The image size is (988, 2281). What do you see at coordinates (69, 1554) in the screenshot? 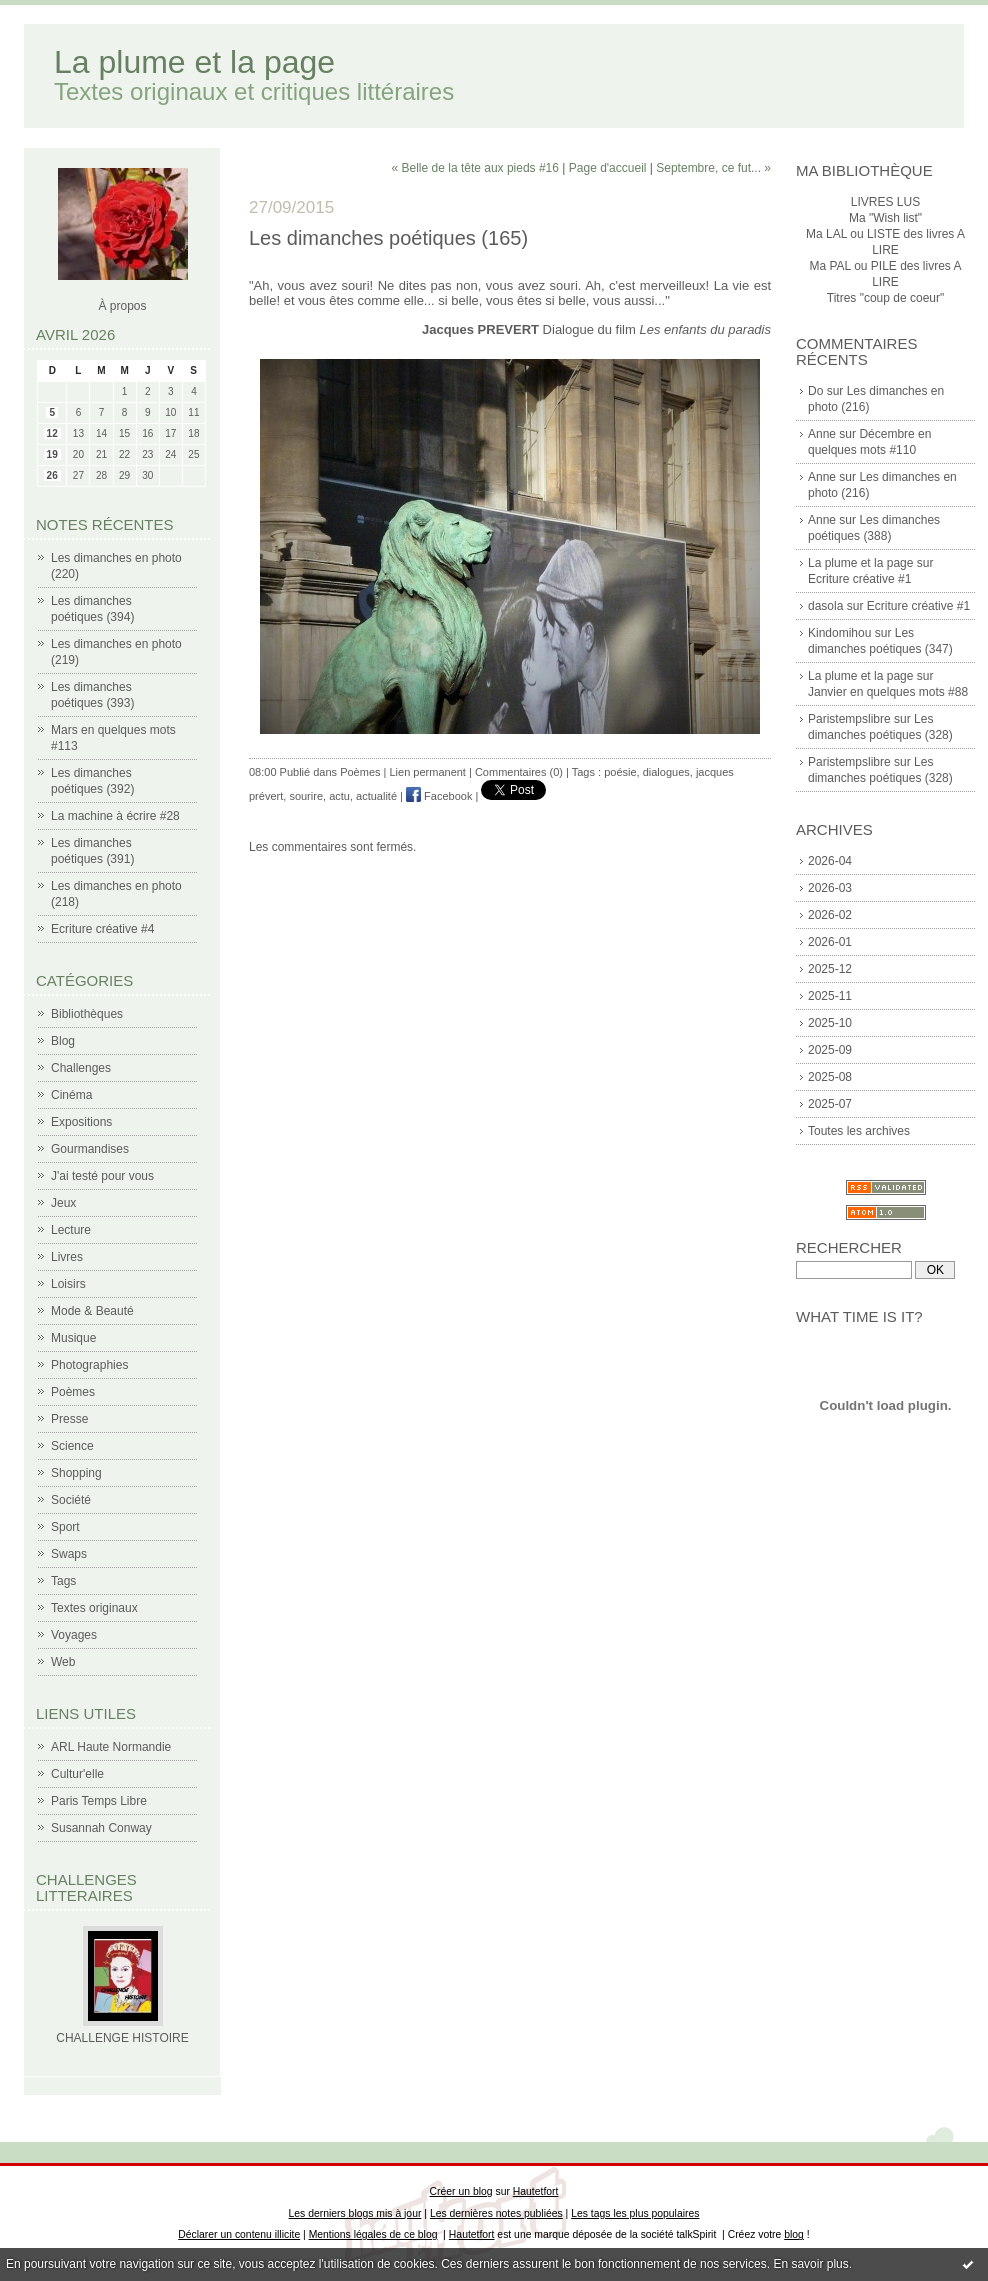
I see `Swaps` at bounding box center [69, 1554].